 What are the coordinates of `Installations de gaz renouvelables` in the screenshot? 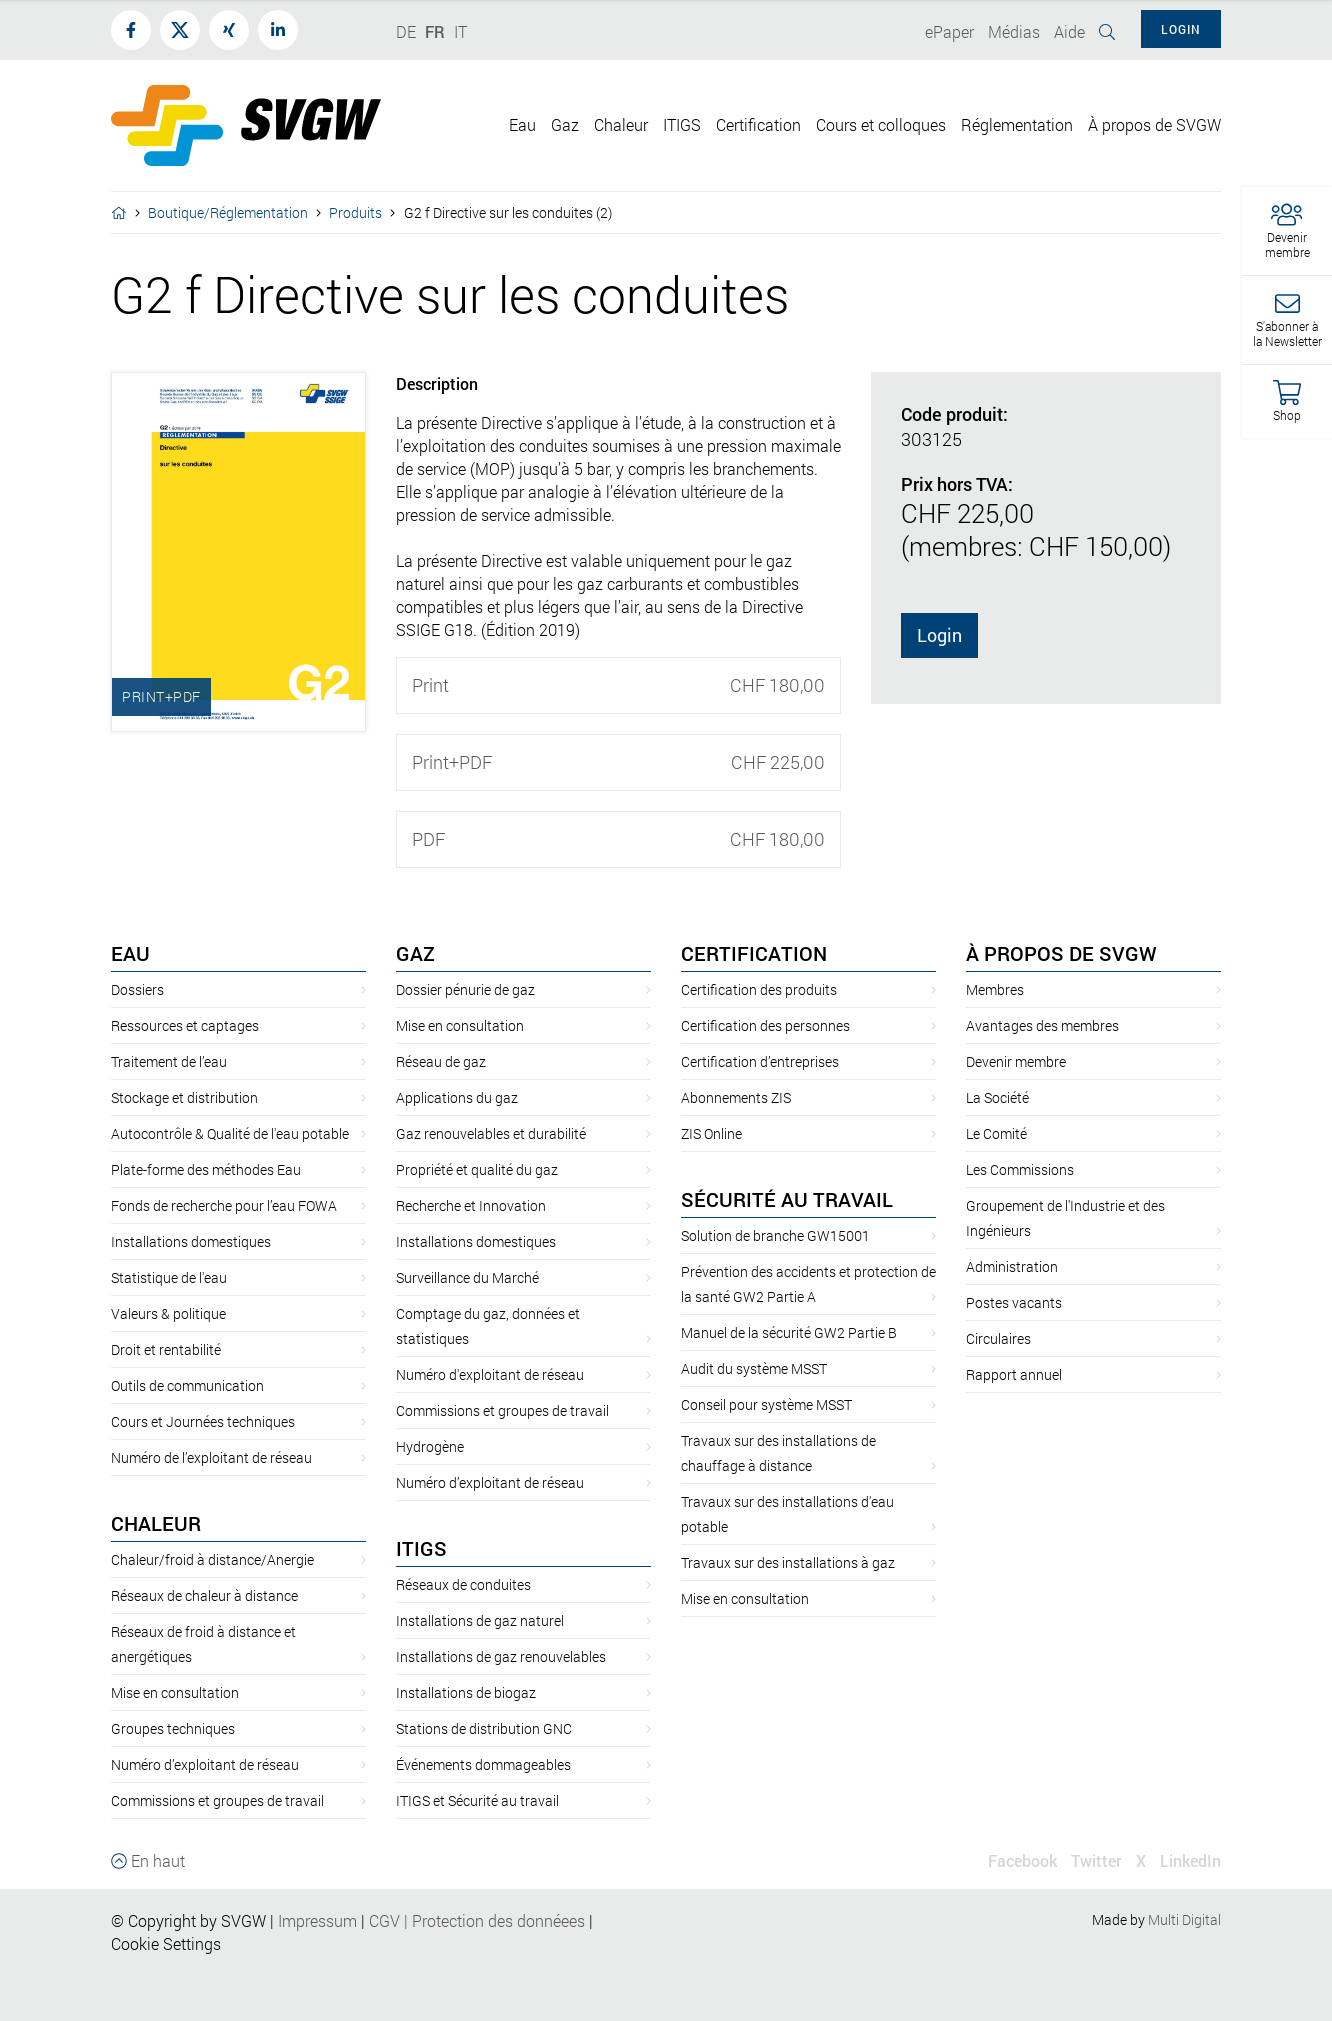 It's located at (501, 1656).